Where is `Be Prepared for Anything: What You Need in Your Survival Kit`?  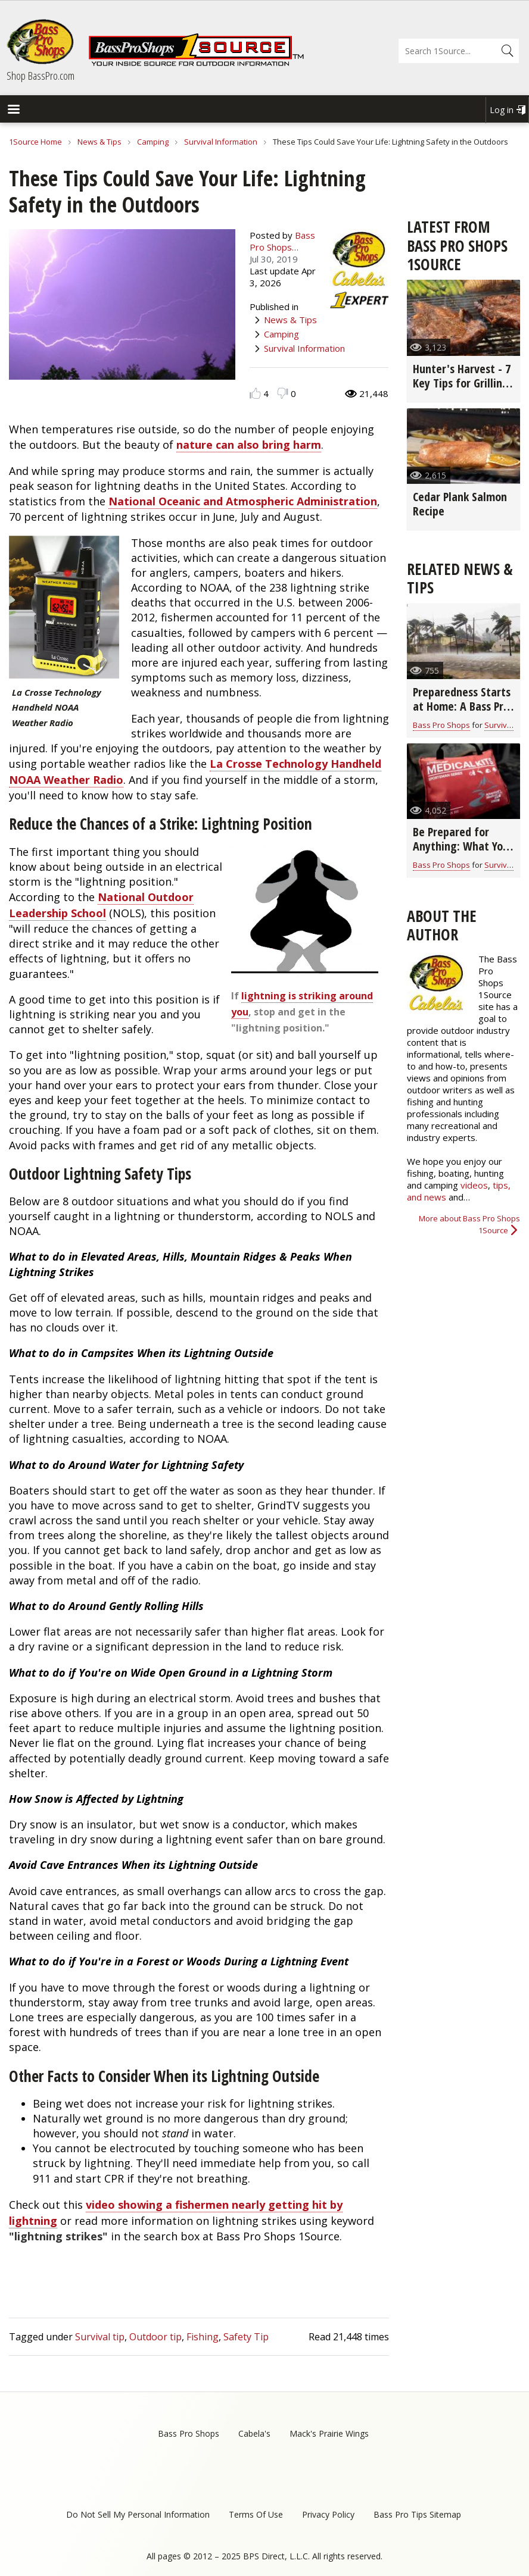
Be Prepared for Anything: What You Need in Your Survival Kit is located at coordinates (461, 853).